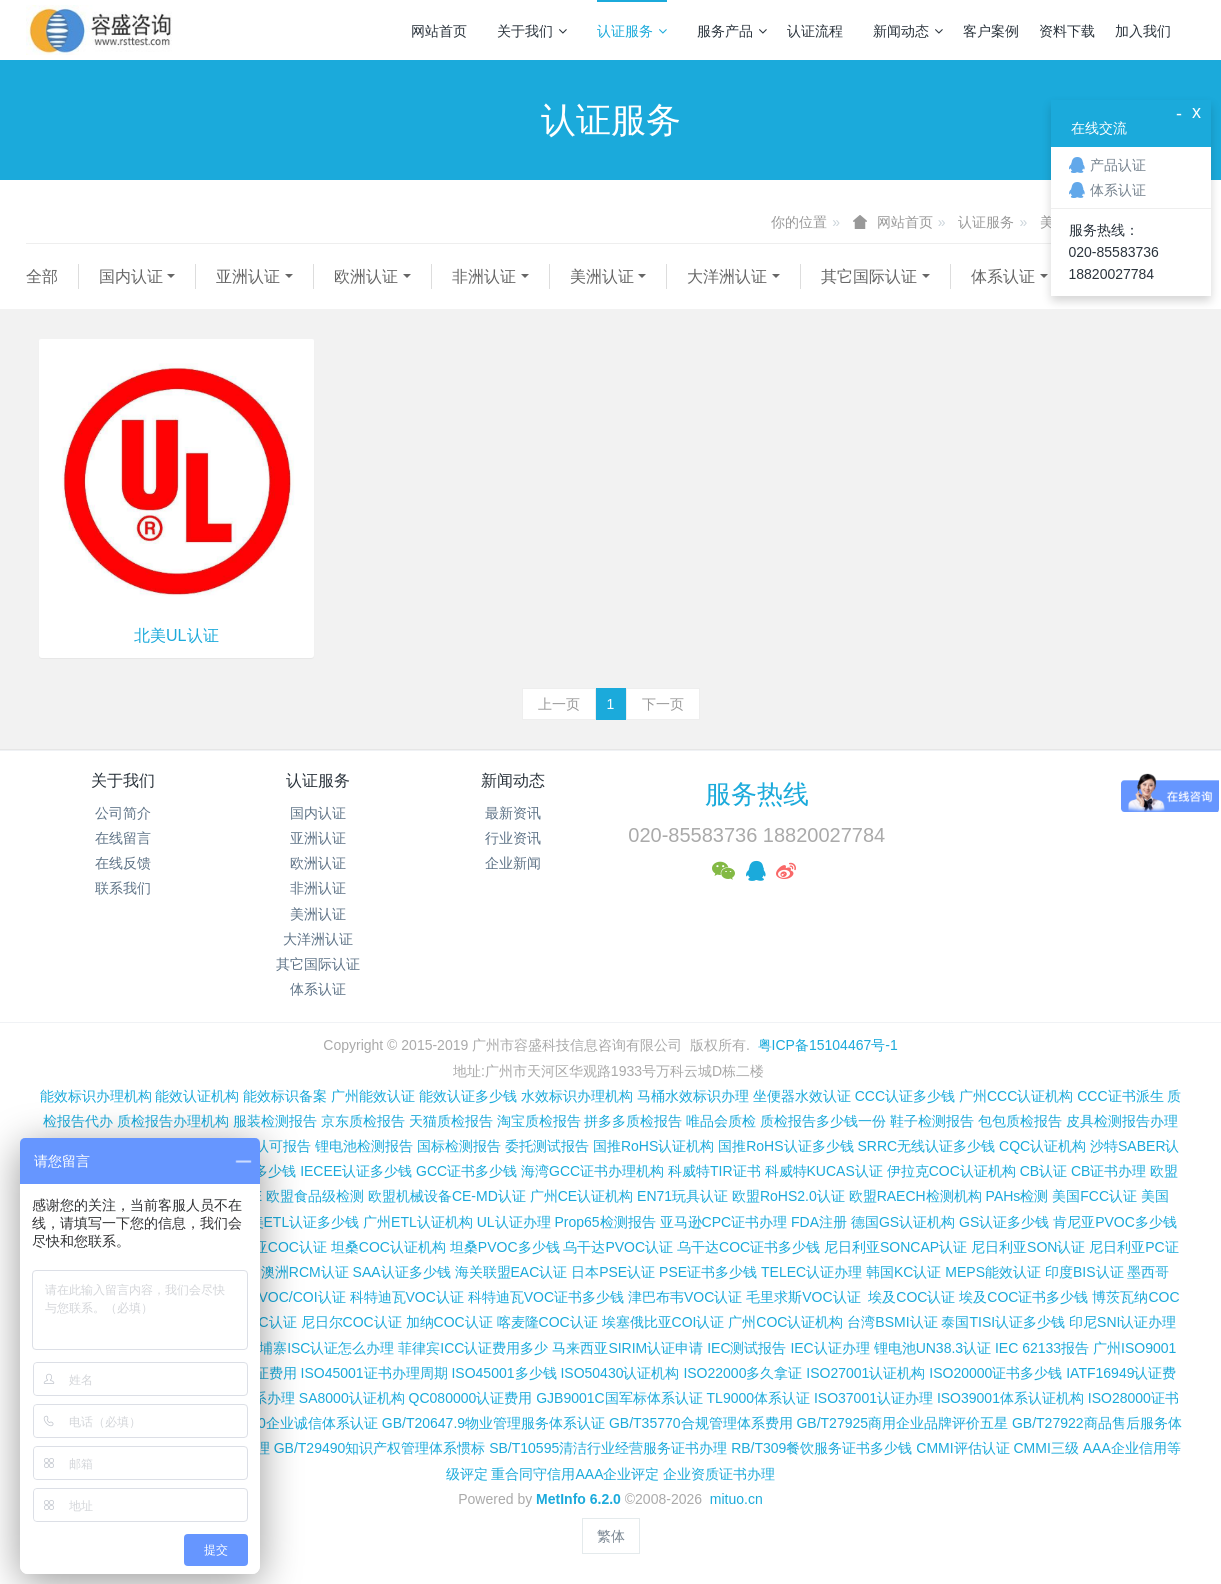  What do you see at coordinates (1084, 1272) in the screenshot?
I see `印度BIS认证` at bounding box center [1084, 1272].